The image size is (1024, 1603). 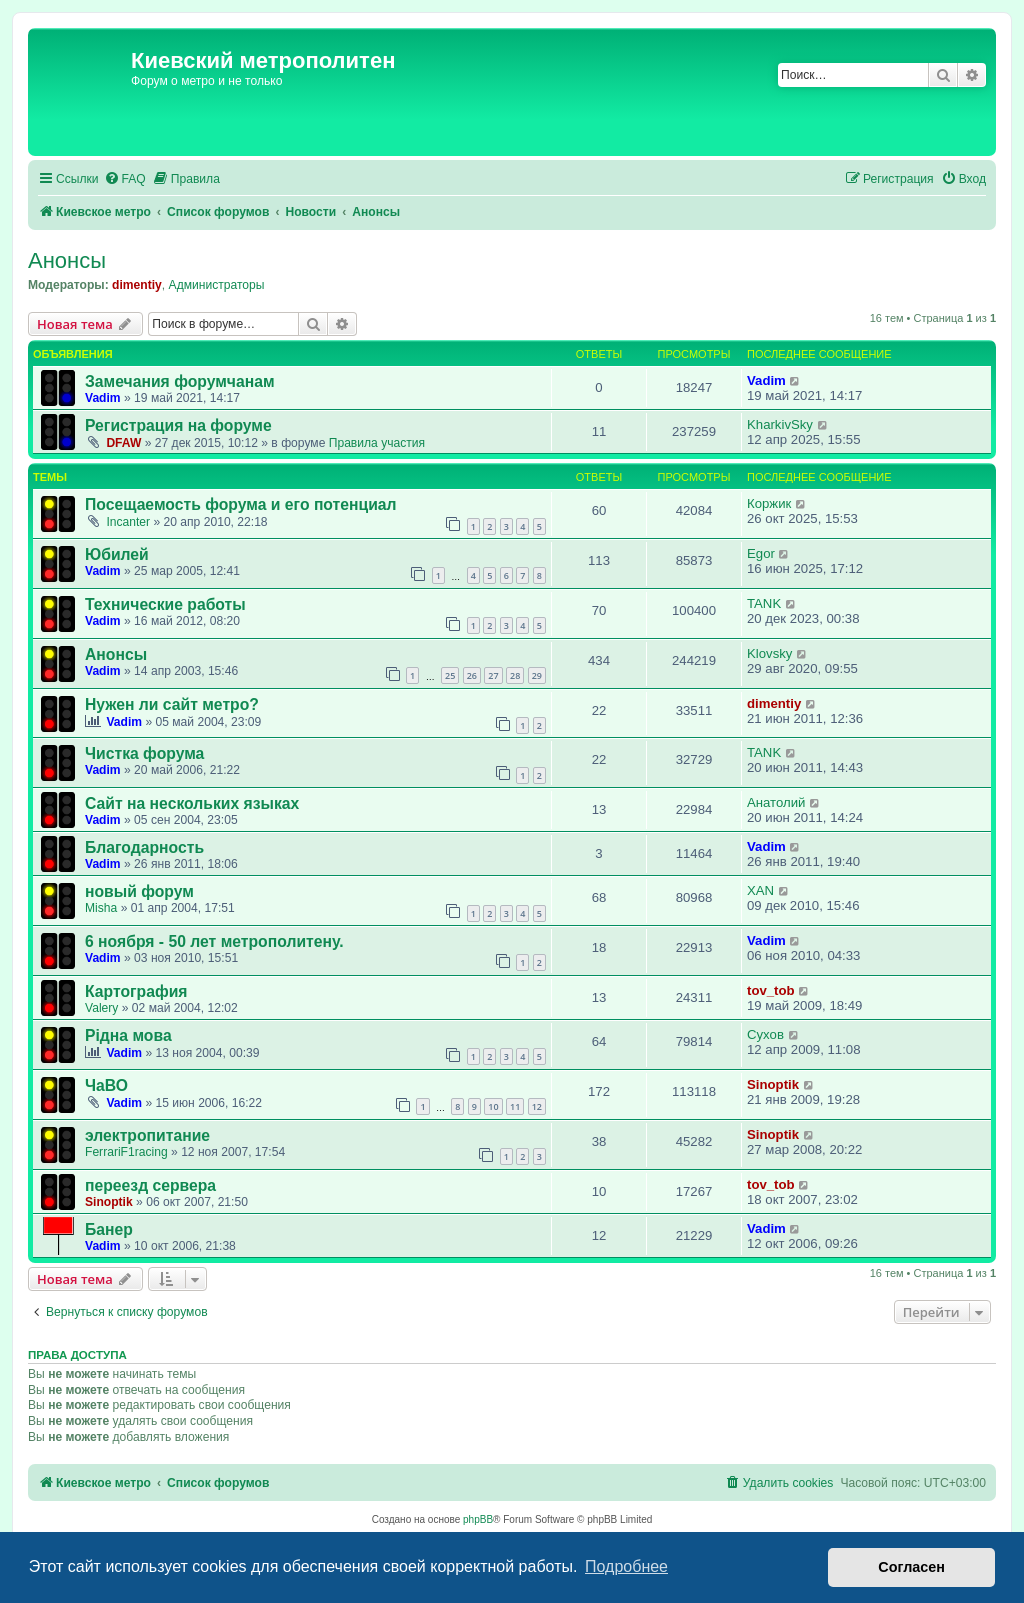 What do you see at coordinates (776, 802) in the screenshot?
I see `Анатолий` at bounding box center [776, 802].